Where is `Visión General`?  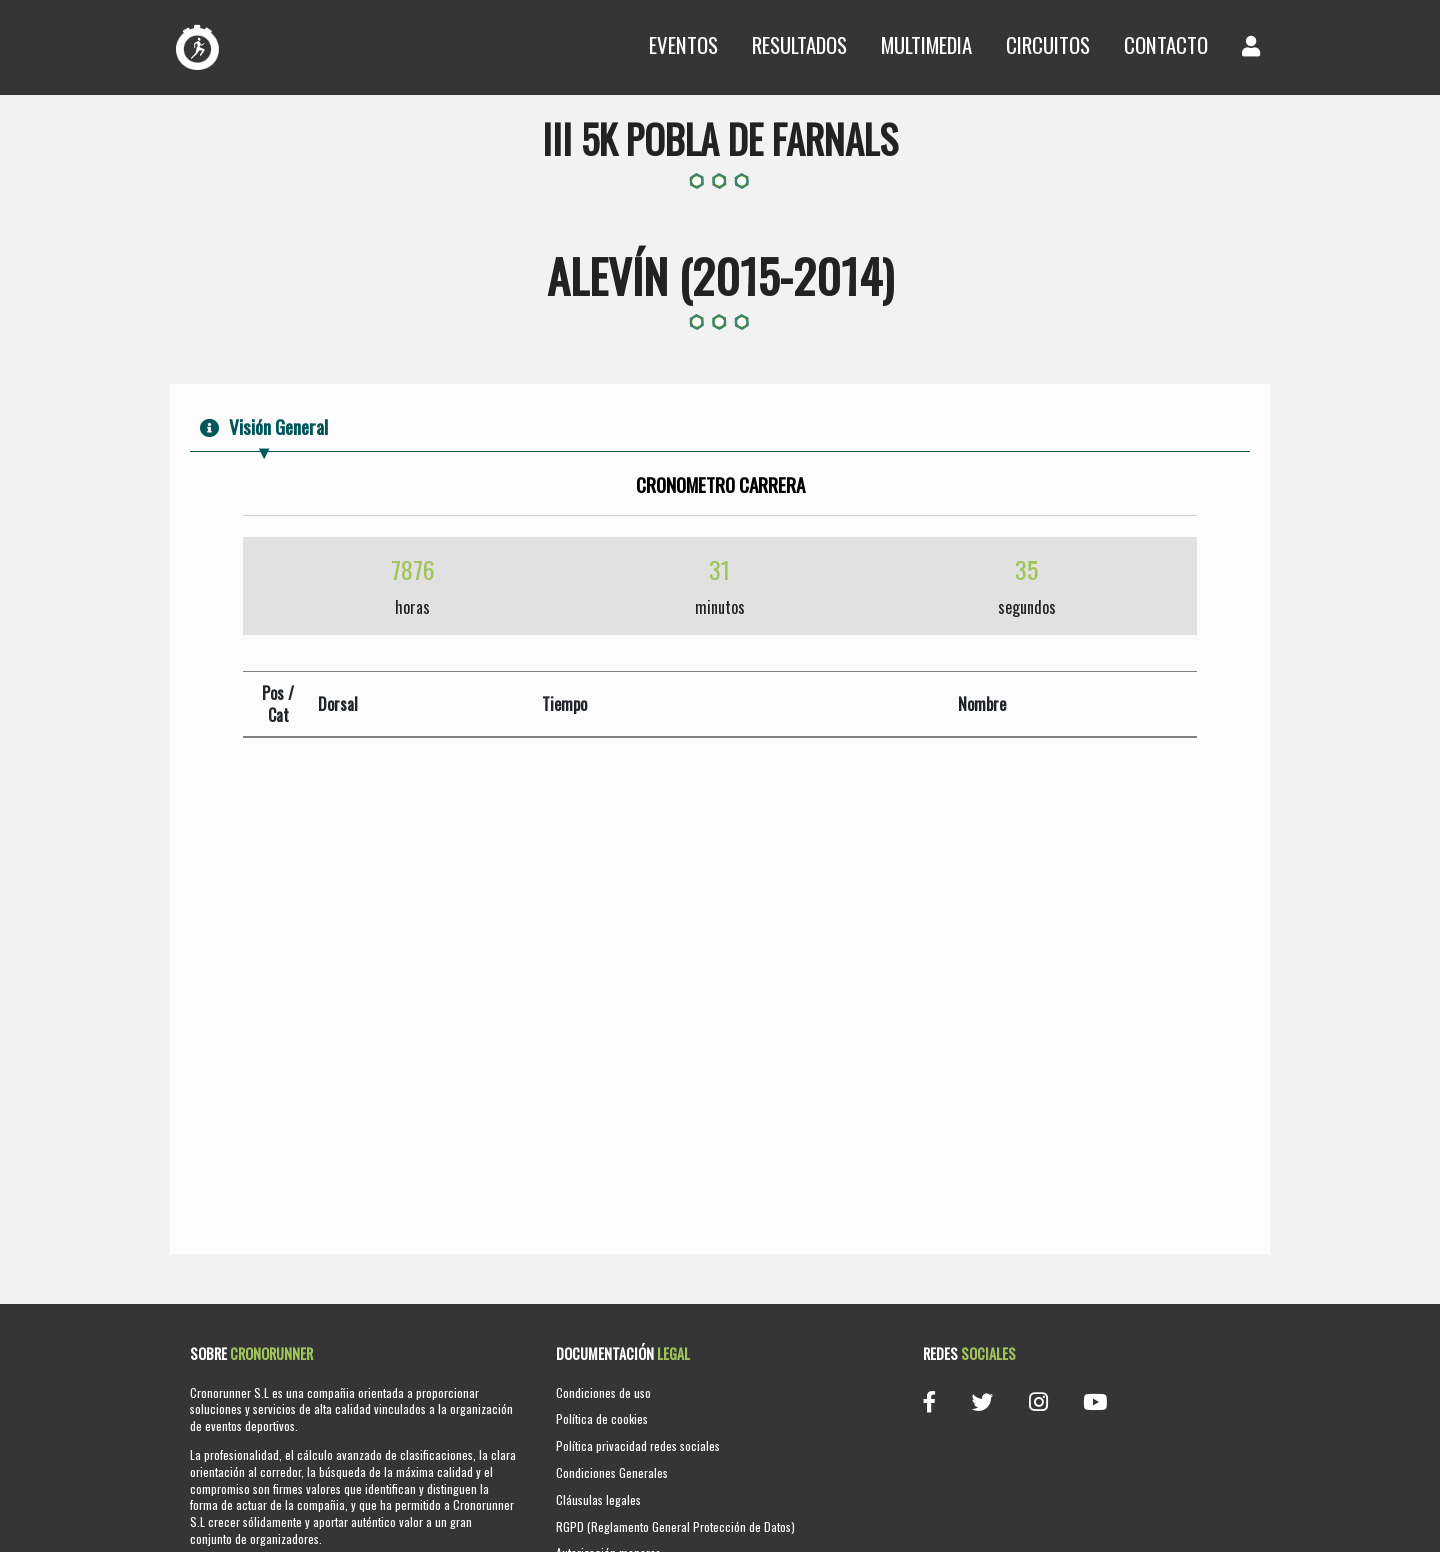
Visión General is located at coordinates (264, 426).